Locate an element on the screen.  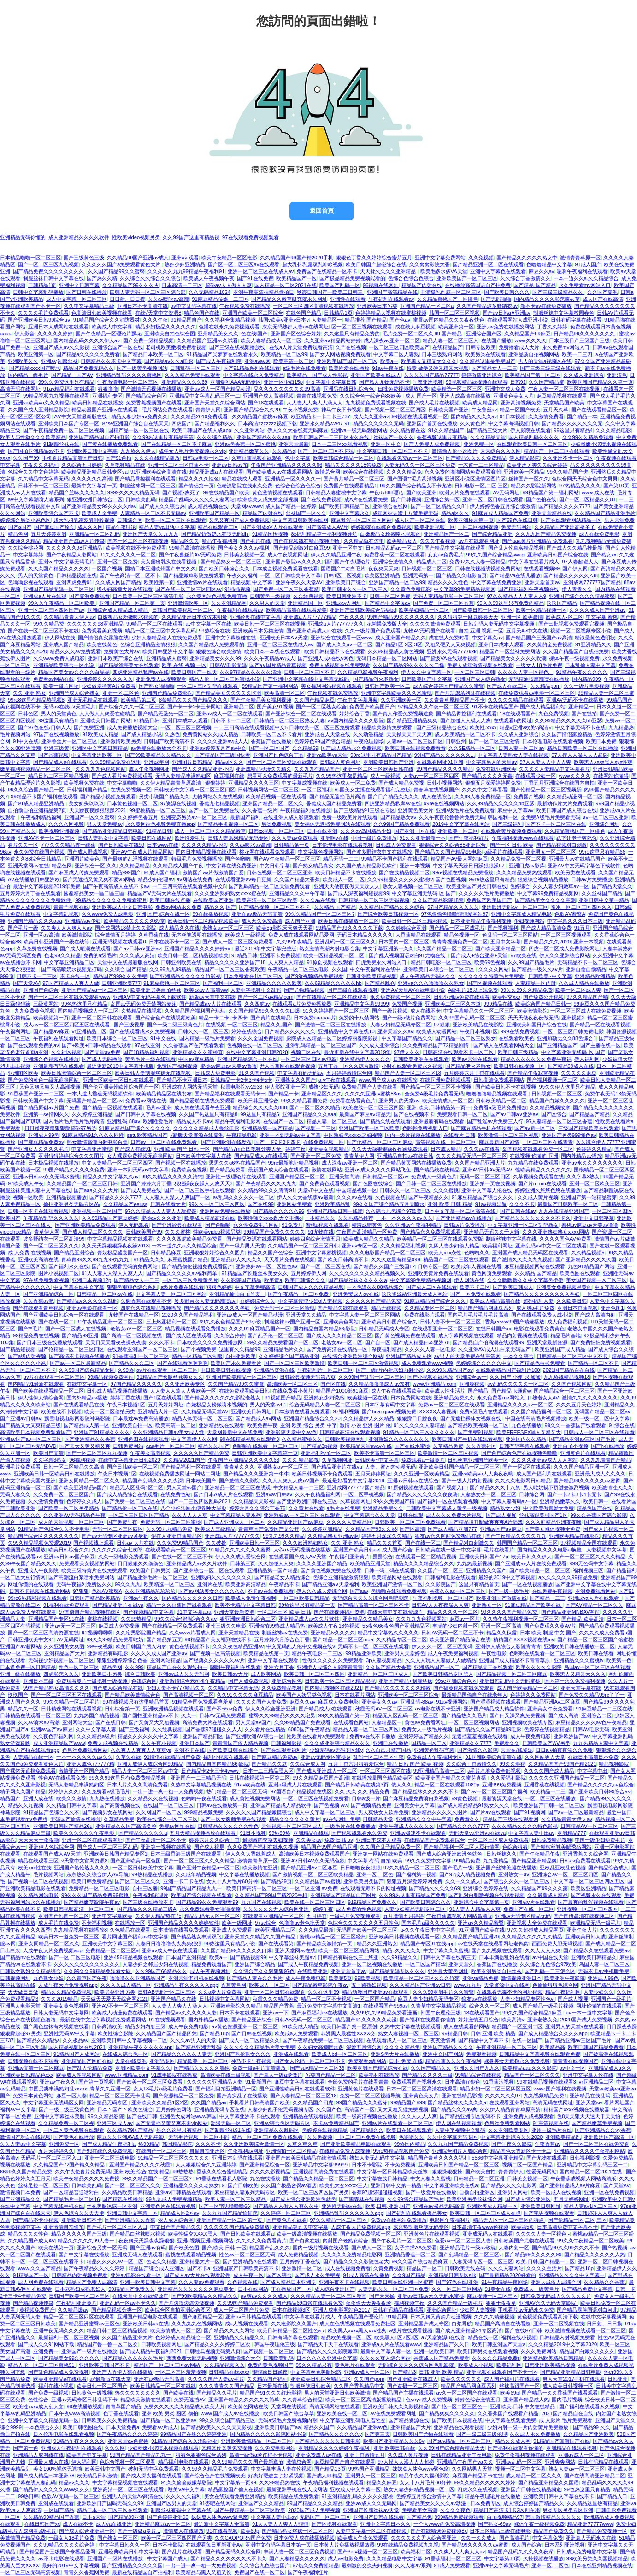
韩国精品影院 is located at coordinates (177, 2144).